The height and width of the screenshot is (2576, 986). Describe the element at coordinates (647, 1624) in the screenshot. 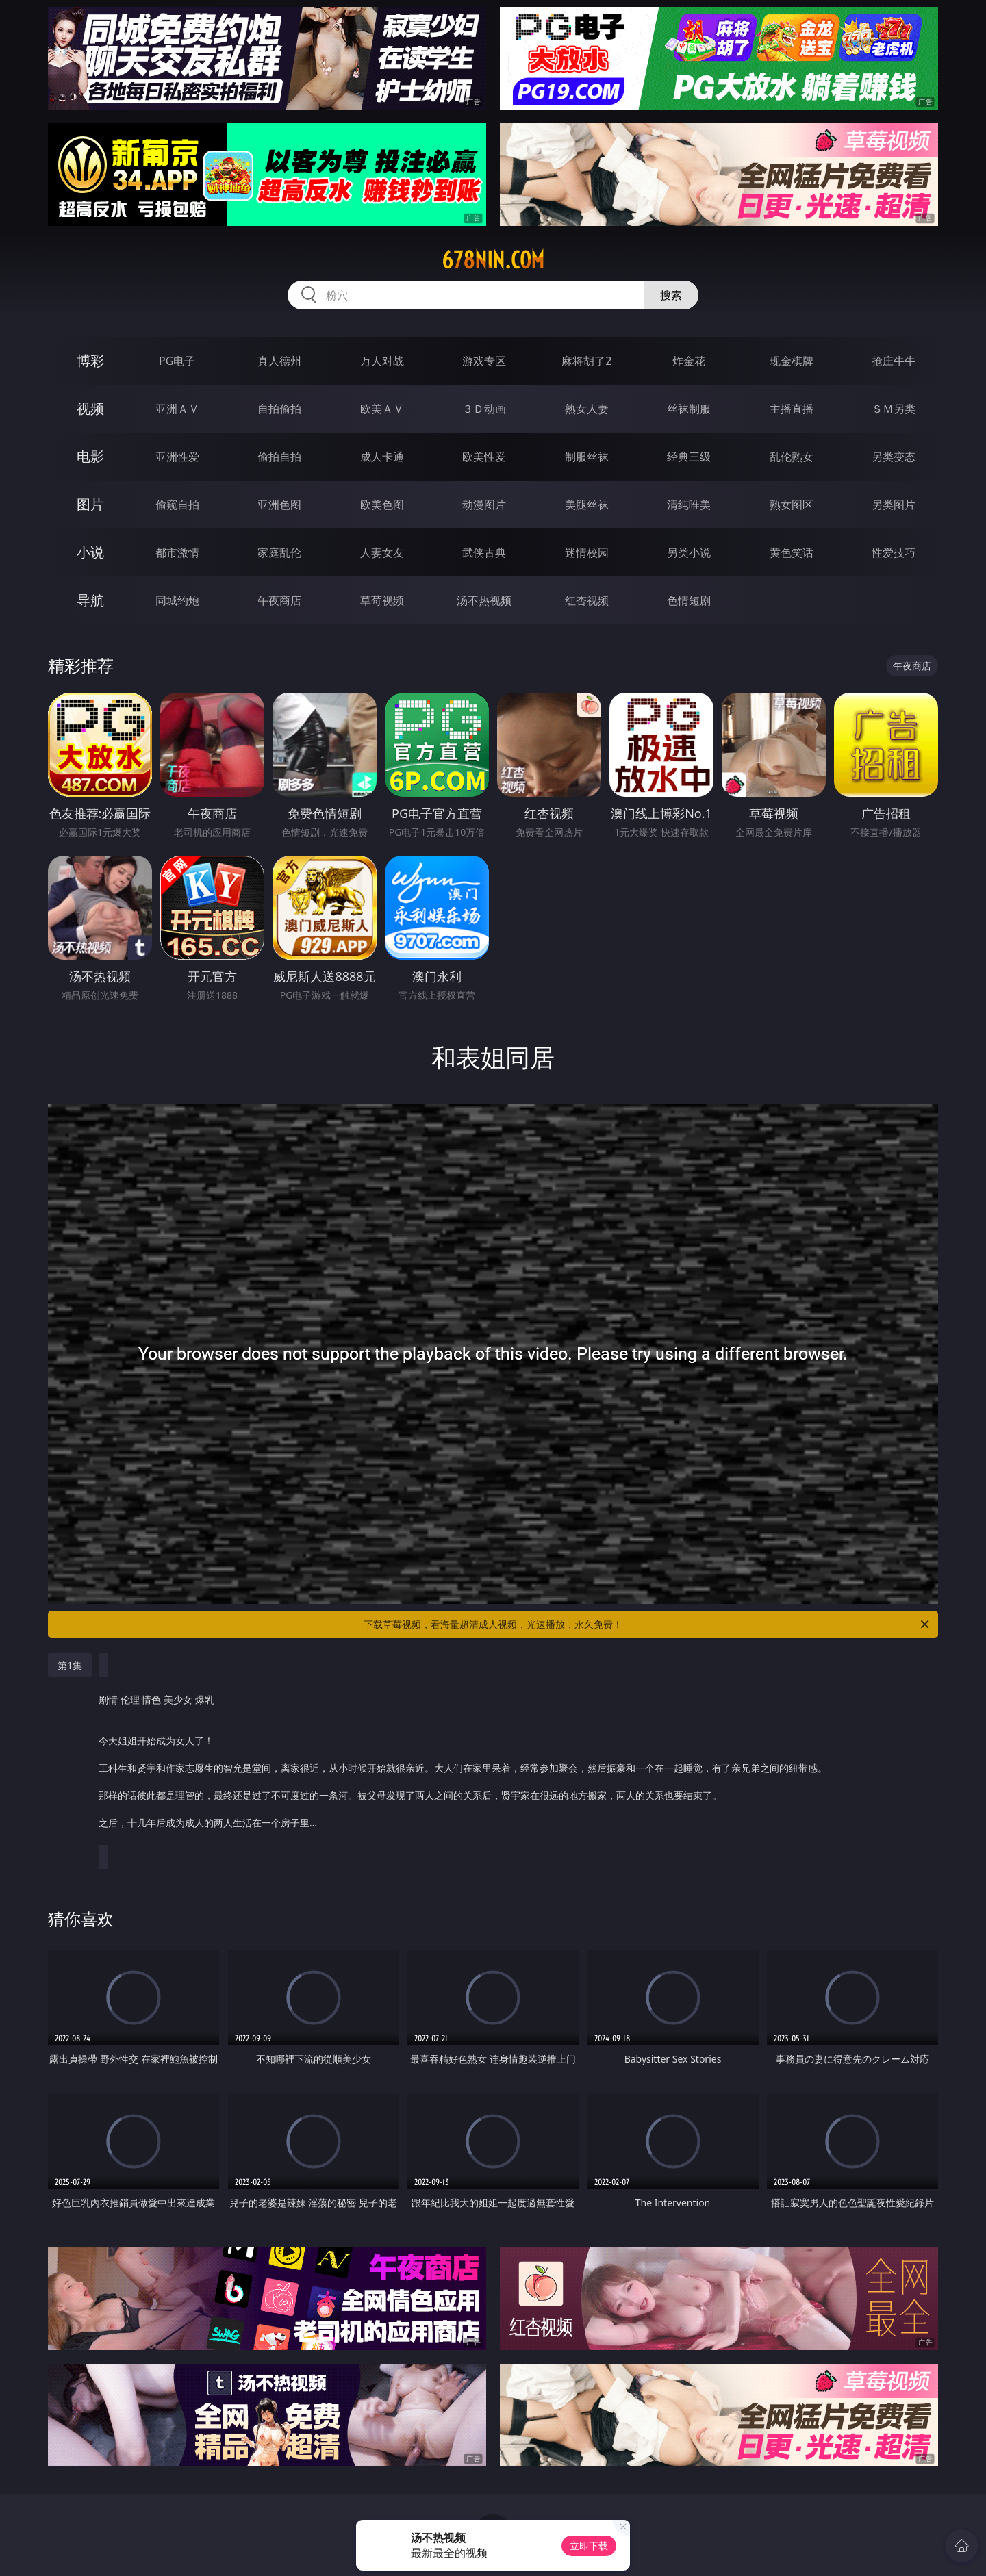

I see `下载草莓视频，看海量超清成人视频，光速播放，永久免费！` at that location.